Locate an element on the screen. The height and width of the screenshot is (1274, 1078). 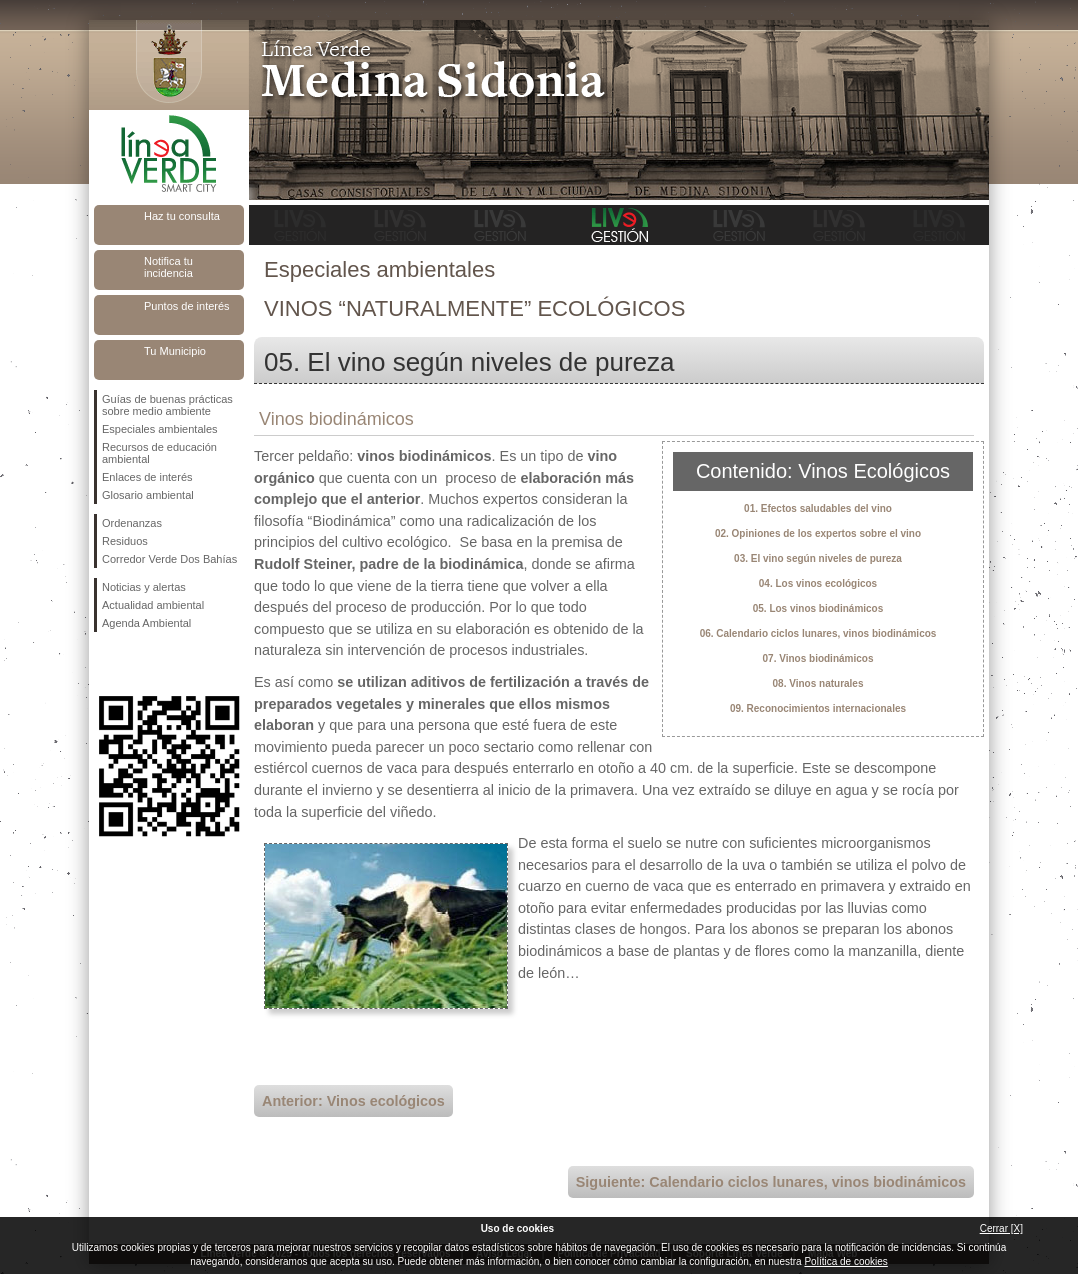
07. Vinos biodinámicos is located at coordinates (818, 658).